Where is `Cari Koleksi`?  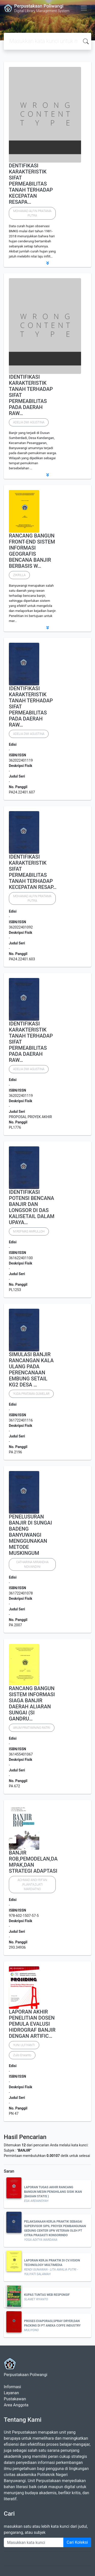 Cari Koleksi is located at coordinates (77, 2542).